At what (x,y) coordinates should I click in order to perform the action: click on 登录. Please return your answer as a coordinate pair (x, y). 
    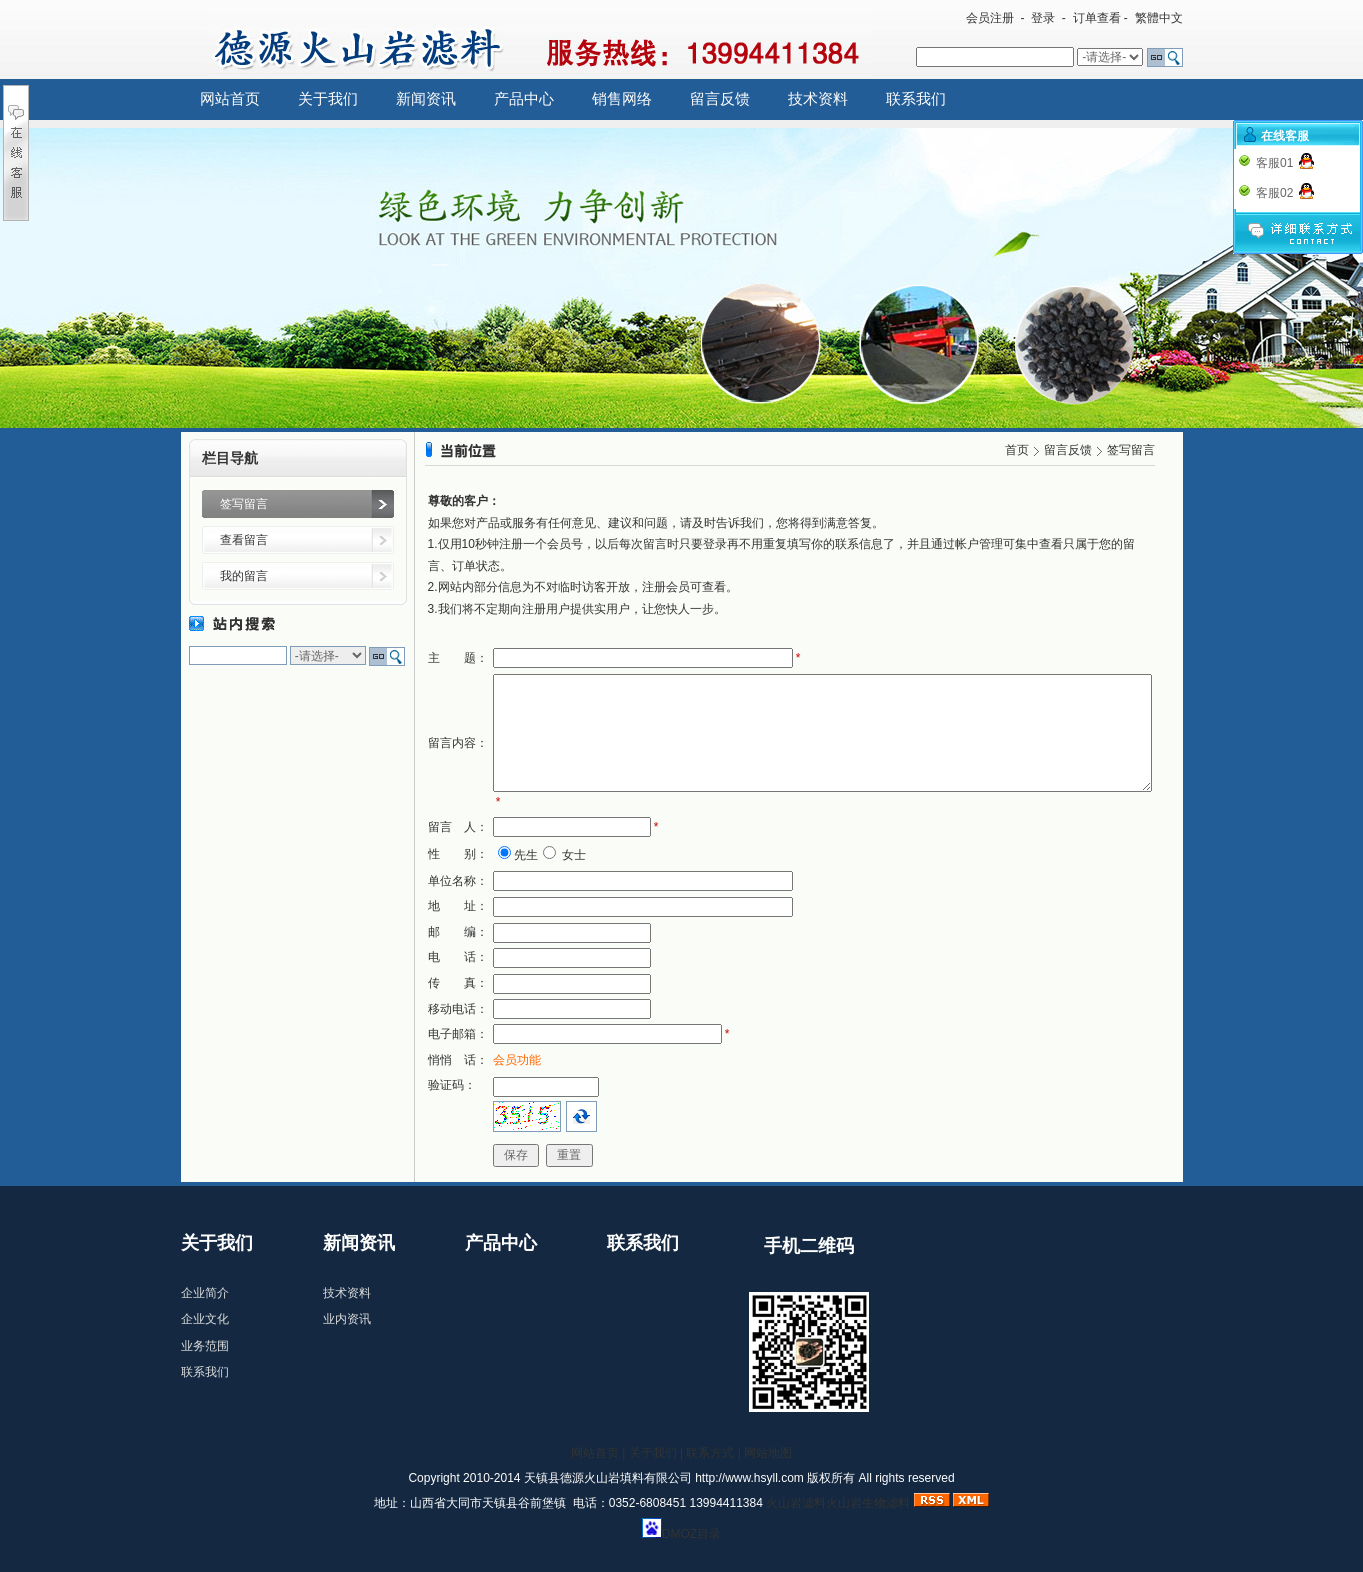
    Looking at the image, I should click on (1043, 18).